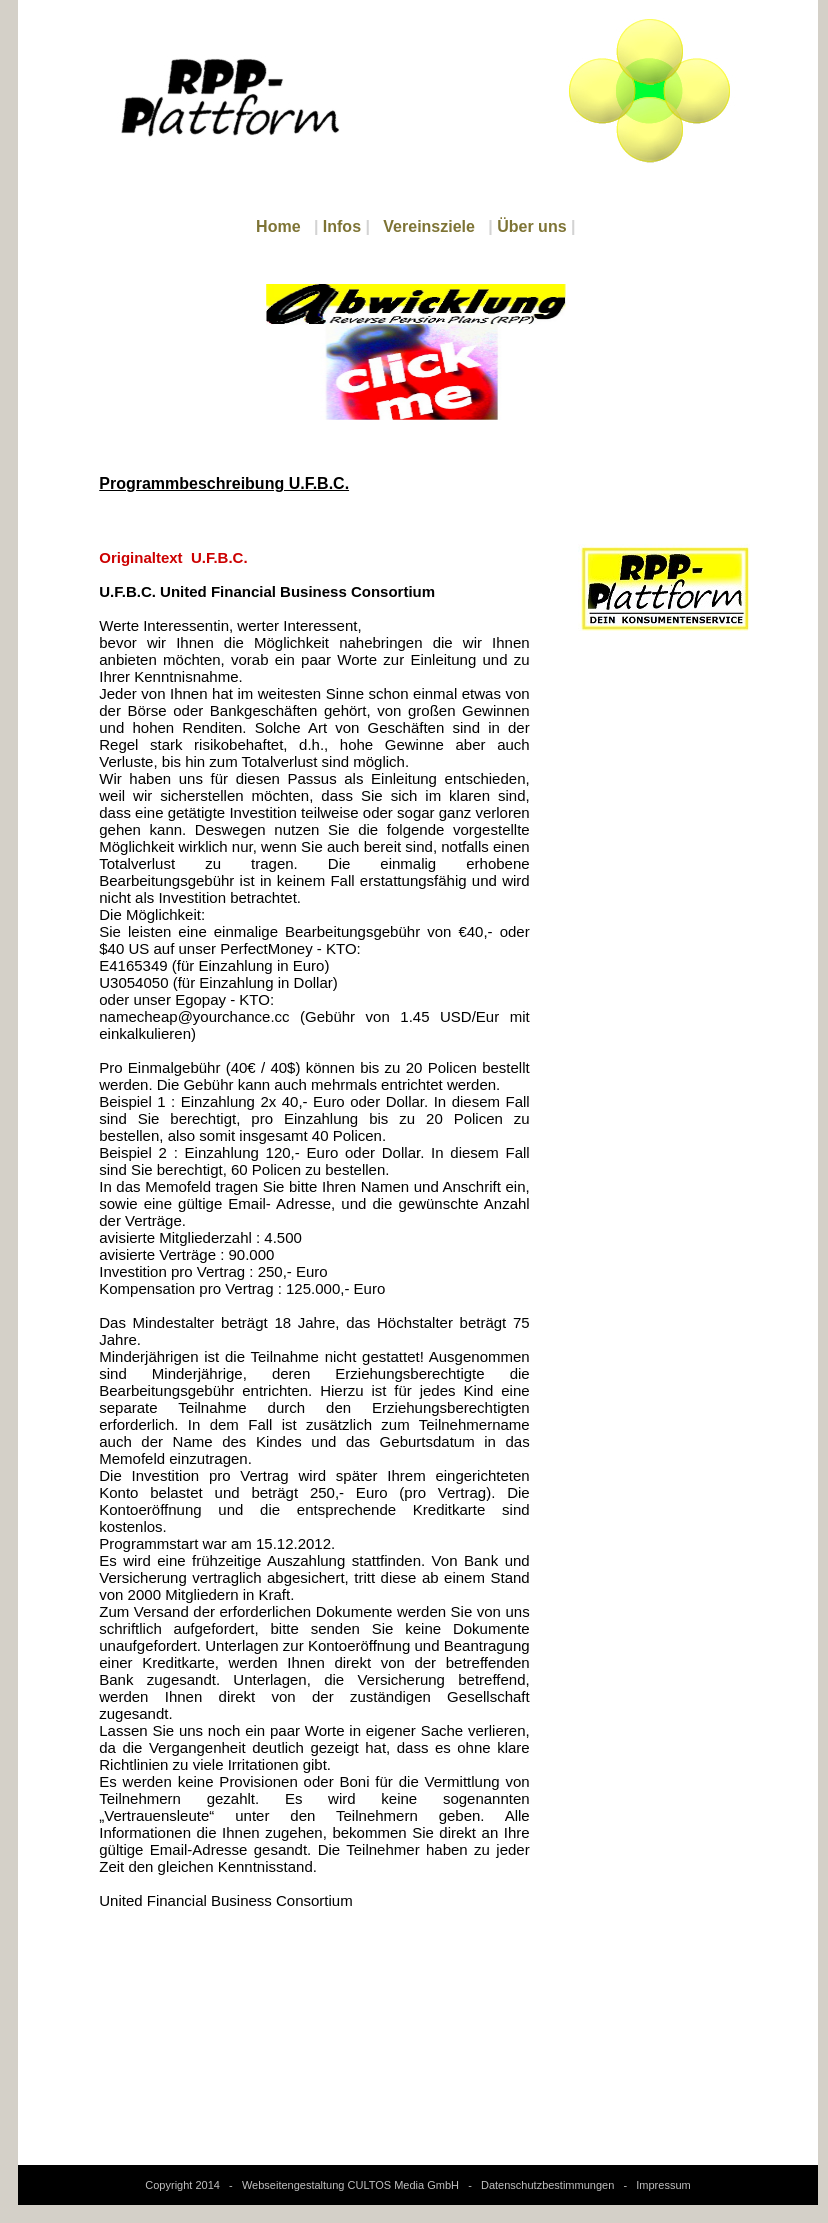 This screenshot has height=2223, width=828. Describe the element at coordinates (531, 226) in the screenshot. I see `Über uns` at that location.